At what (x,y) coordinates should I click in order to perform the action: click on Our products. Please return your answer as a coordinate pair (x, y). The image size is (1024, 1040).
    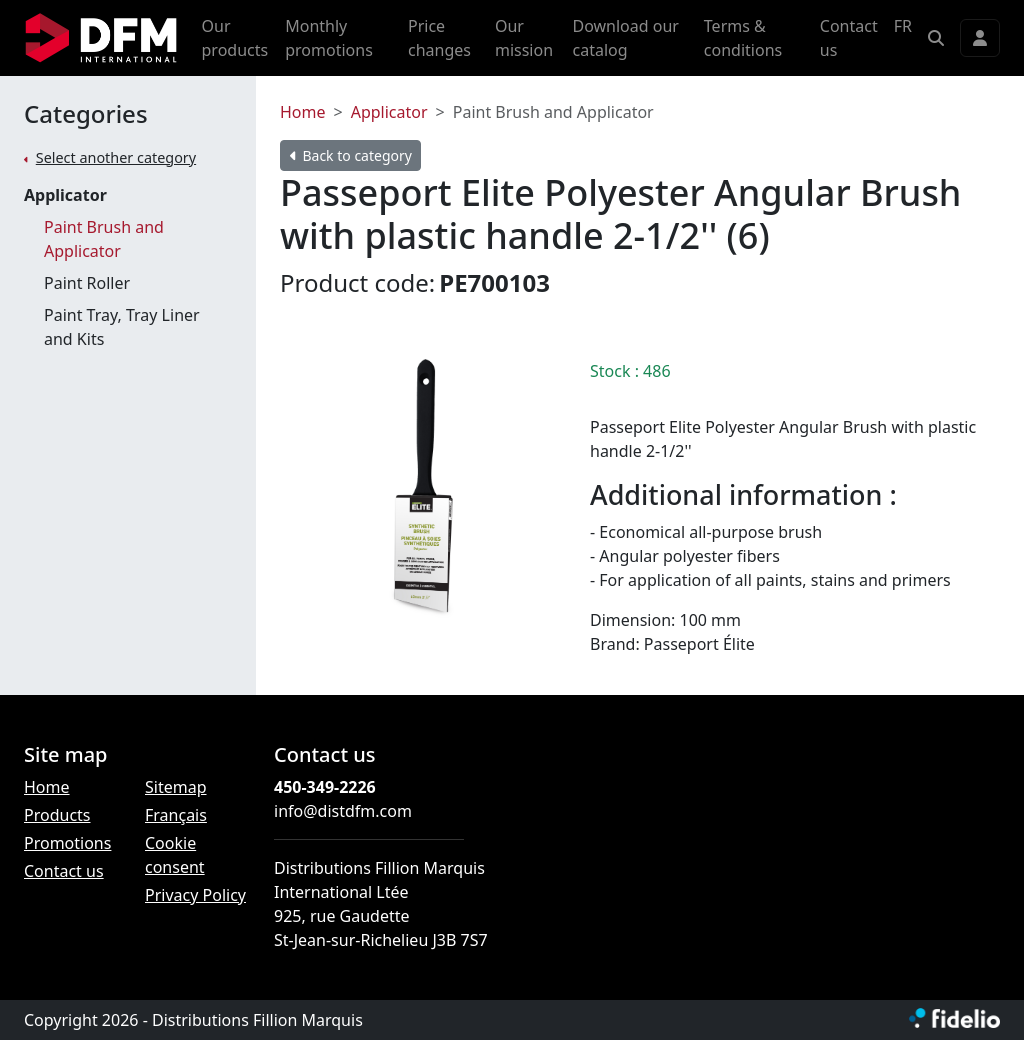
    Looking at the image, I should click on (235, 38).